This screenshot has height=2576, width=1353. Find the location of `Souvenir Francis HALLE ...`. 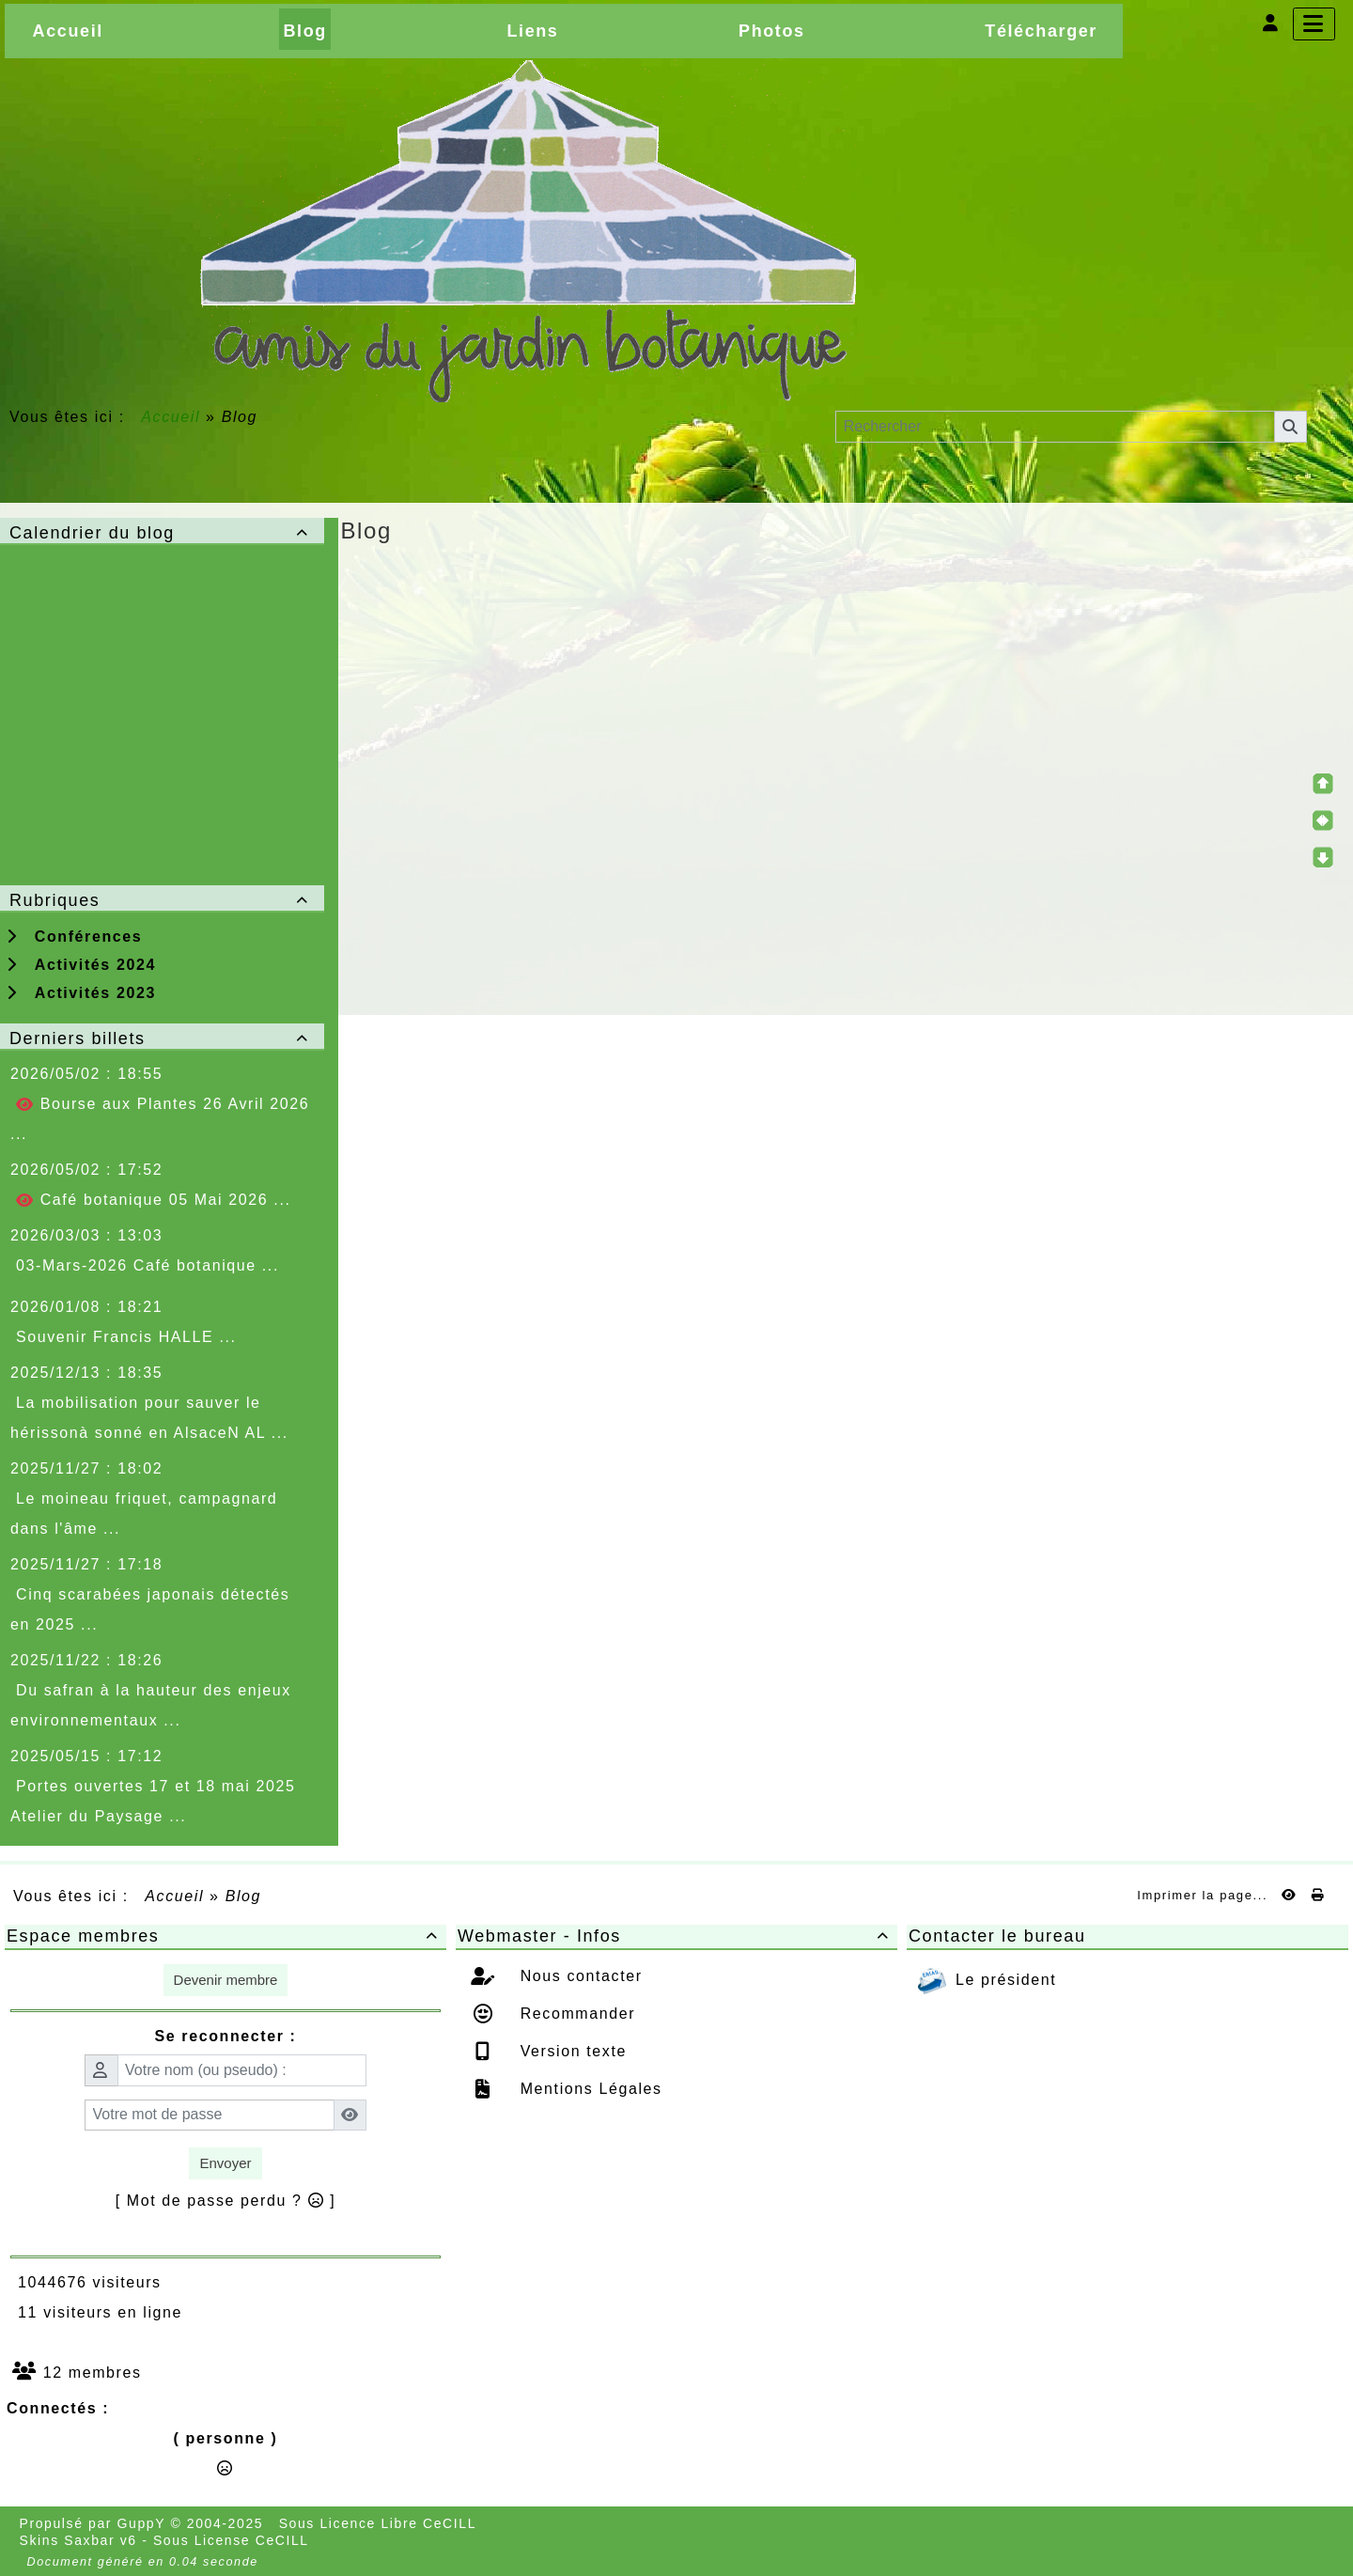

Souvenir Francis HALLE ... is located at coordinates (126, 1337).